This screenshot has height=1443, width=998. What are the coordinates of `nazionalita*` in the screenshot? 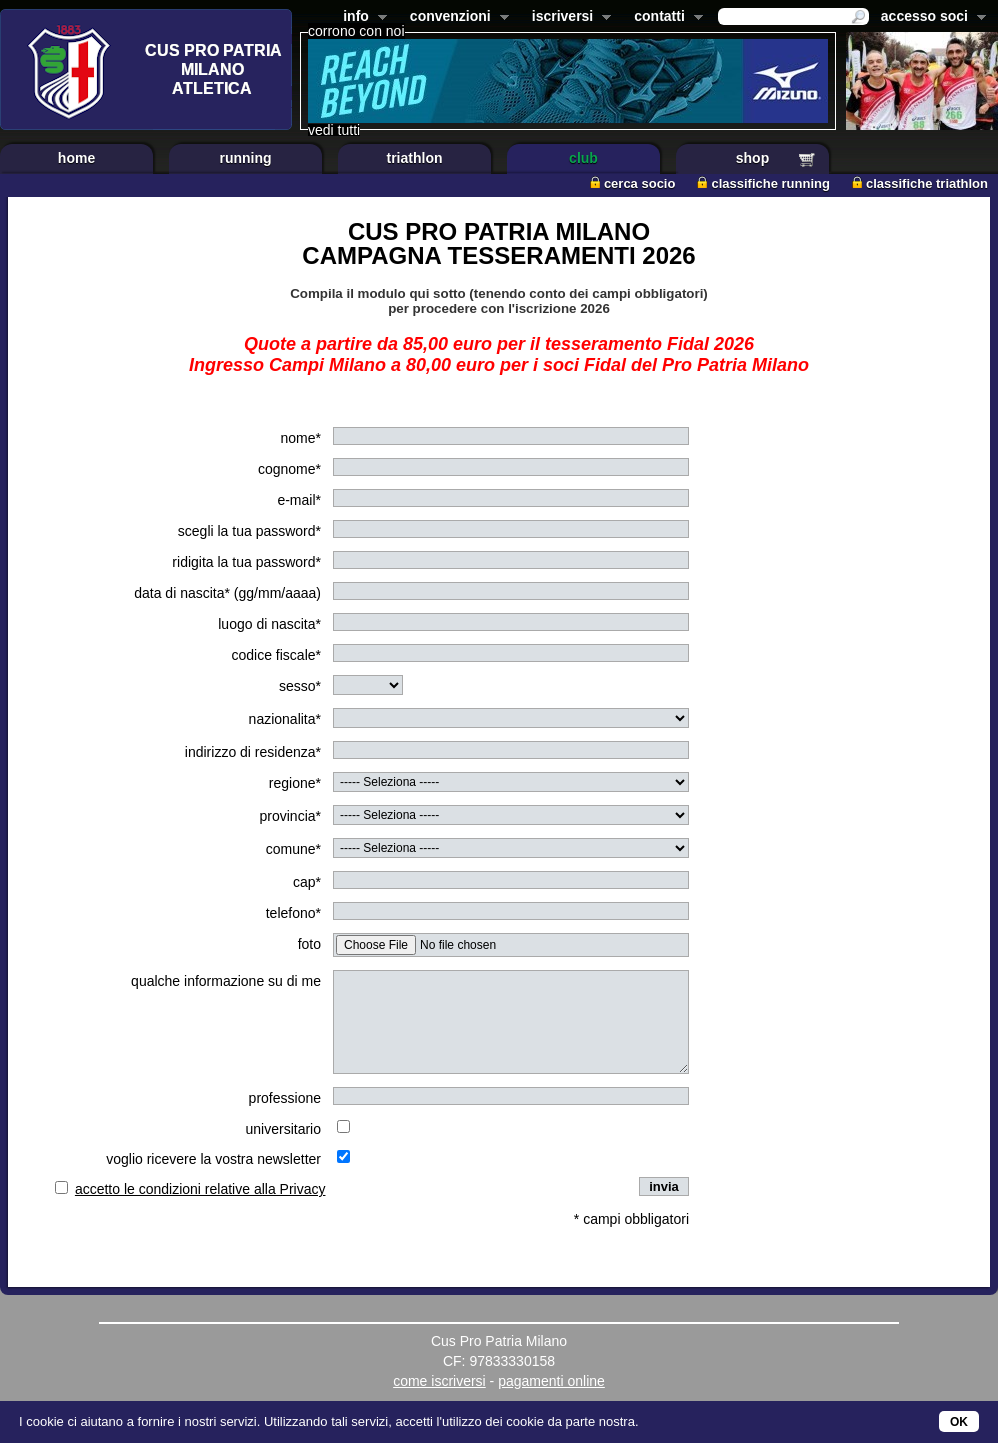 It's located at (285, 719).